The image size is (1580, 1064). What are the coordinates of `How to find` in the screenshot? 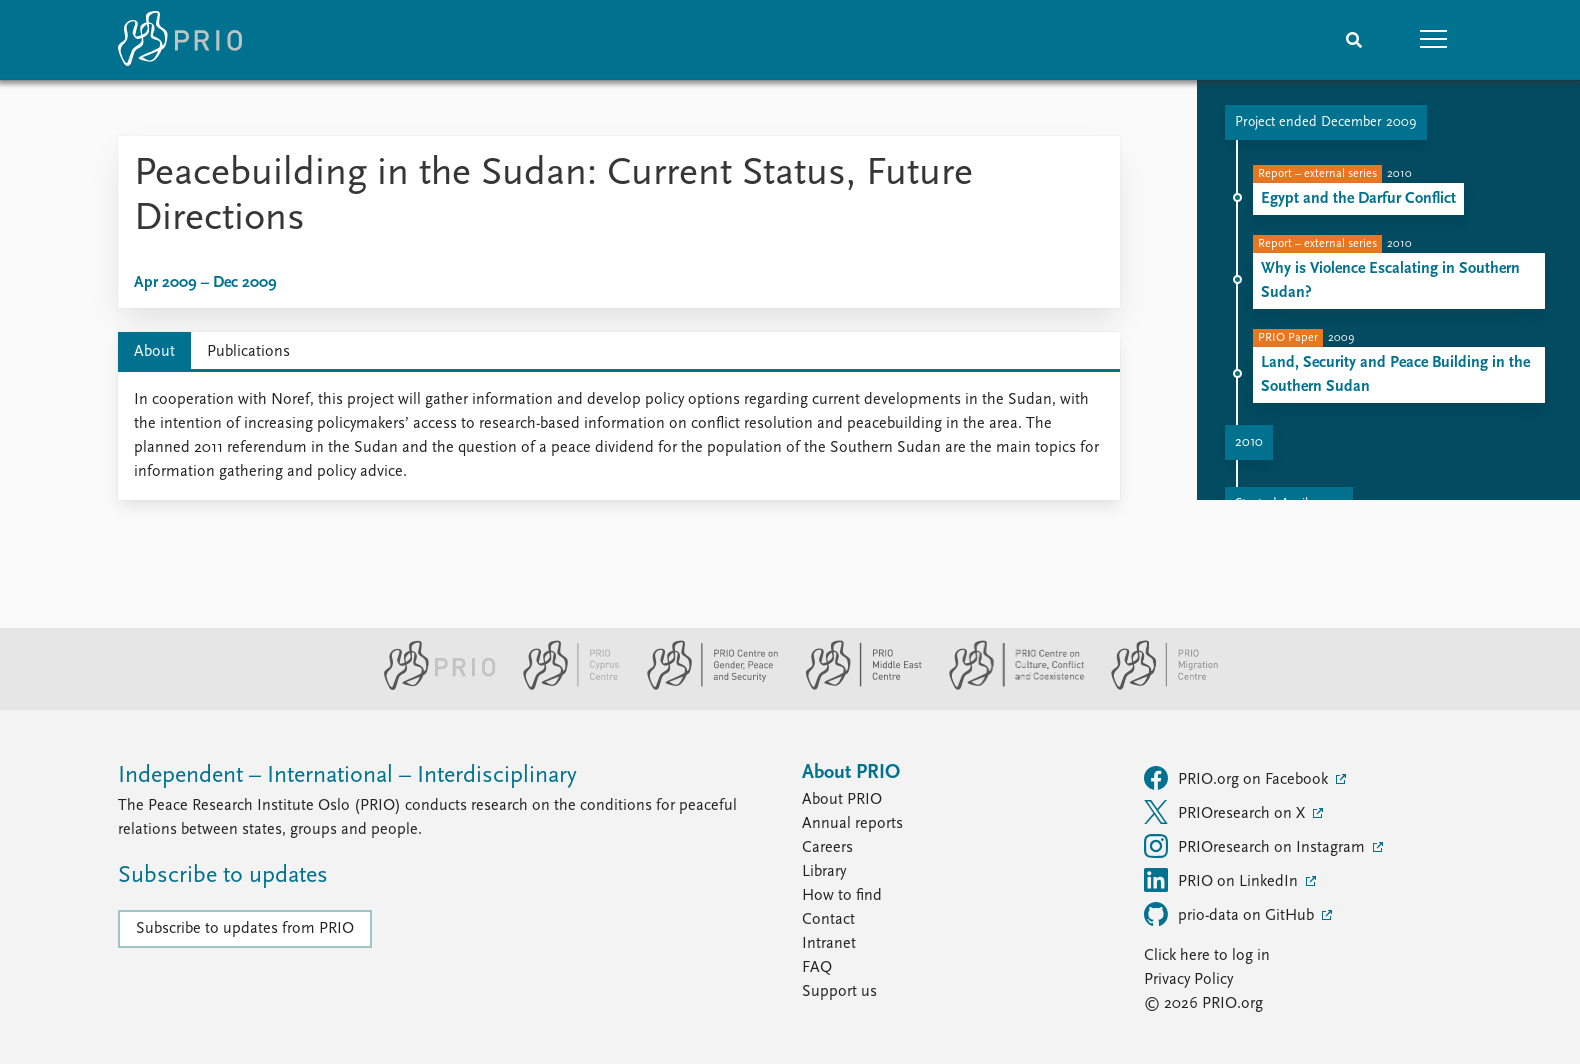 It's located at (842, 896).